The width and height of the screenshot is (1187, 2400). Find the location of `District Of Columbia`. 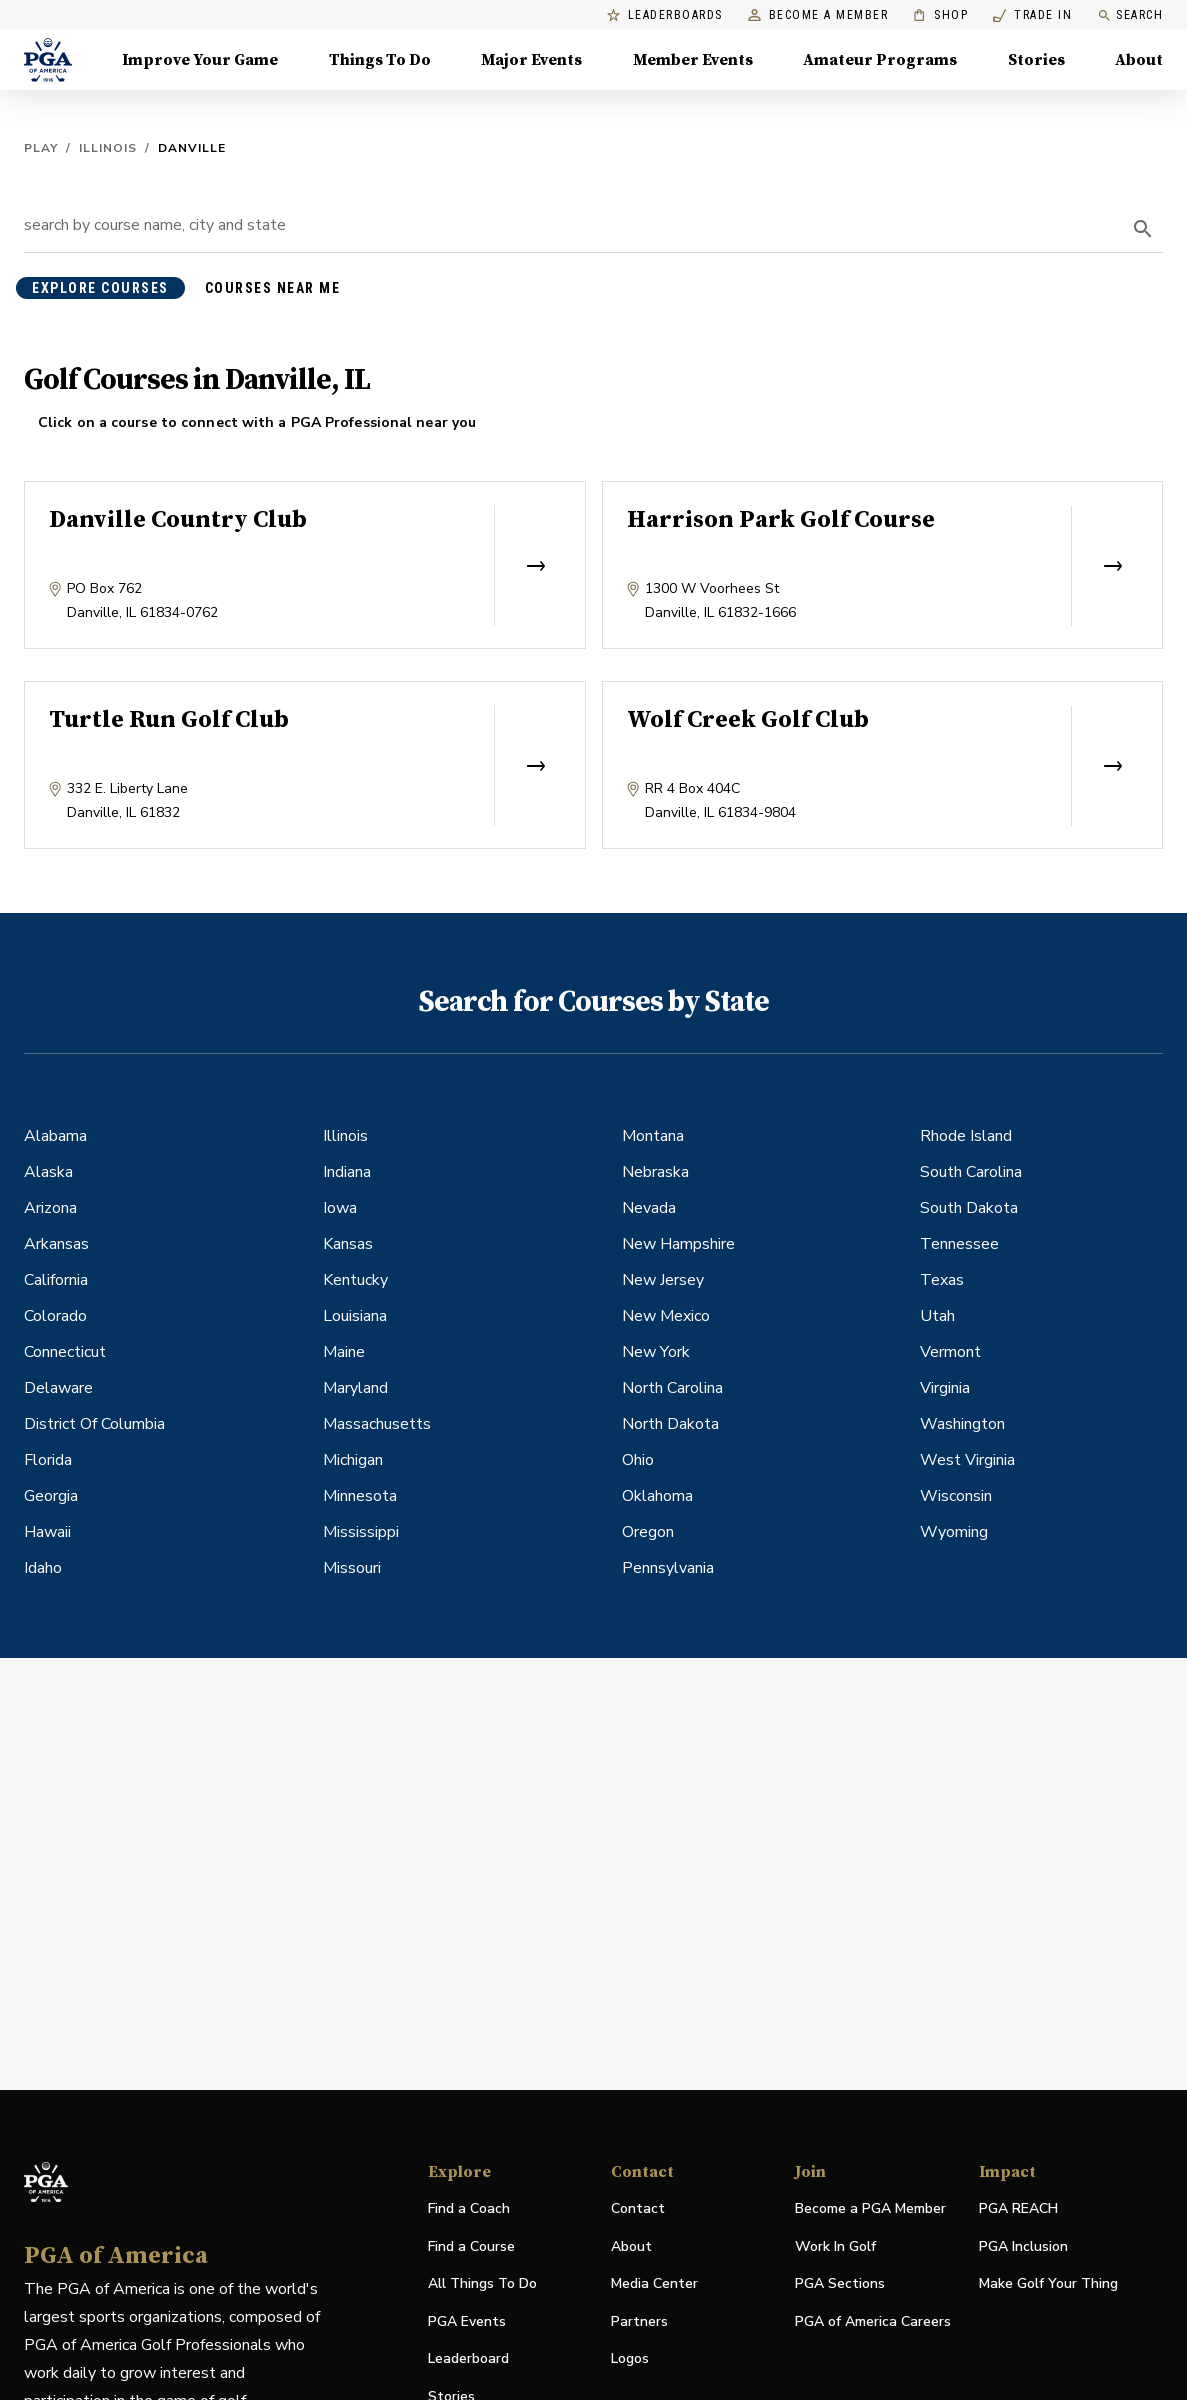

District Of Columbia is located at coordinates (94, 1424).